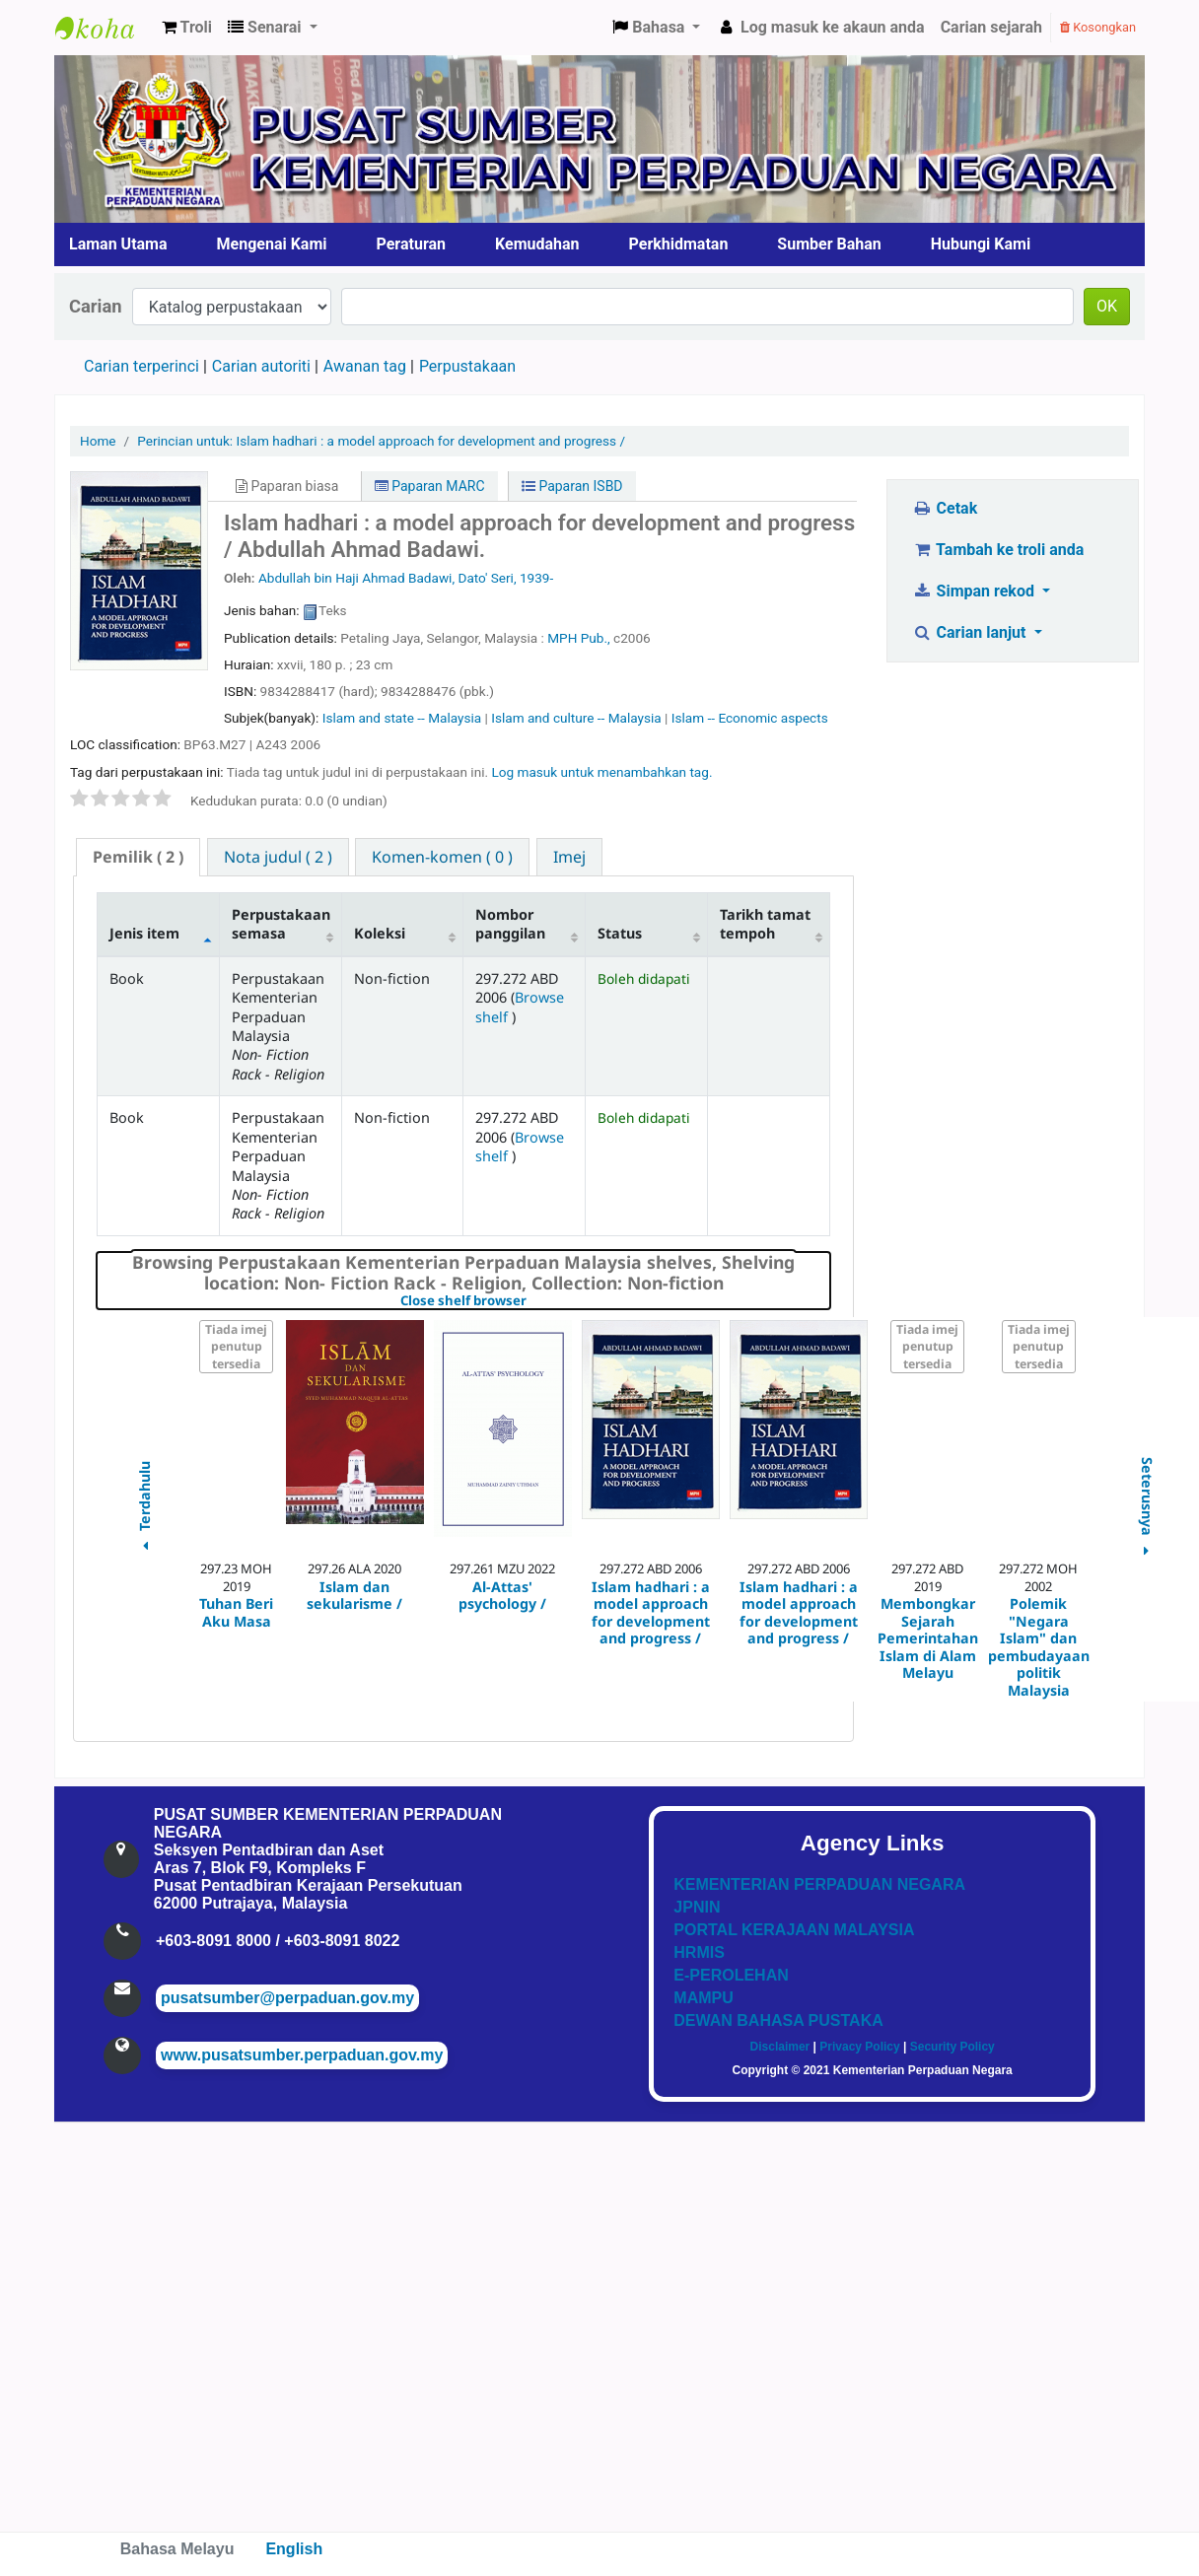 This screenshot has width=1199, height=2576. What do you see at coordinates (272, 244) in the screenshot?
I see `Mengenai Kami` at bounding box center [272, 244].